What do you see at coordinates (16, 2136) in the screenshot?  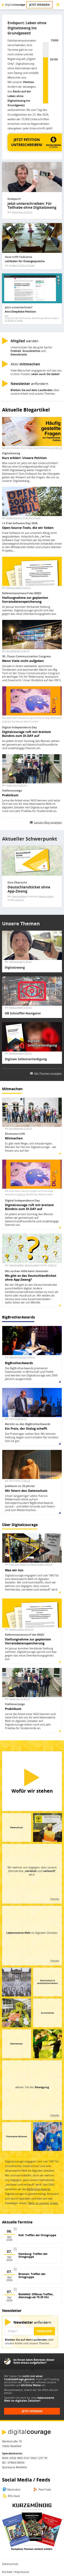 I see `Charmante Aktionen` at bounding box center [16, 2136].